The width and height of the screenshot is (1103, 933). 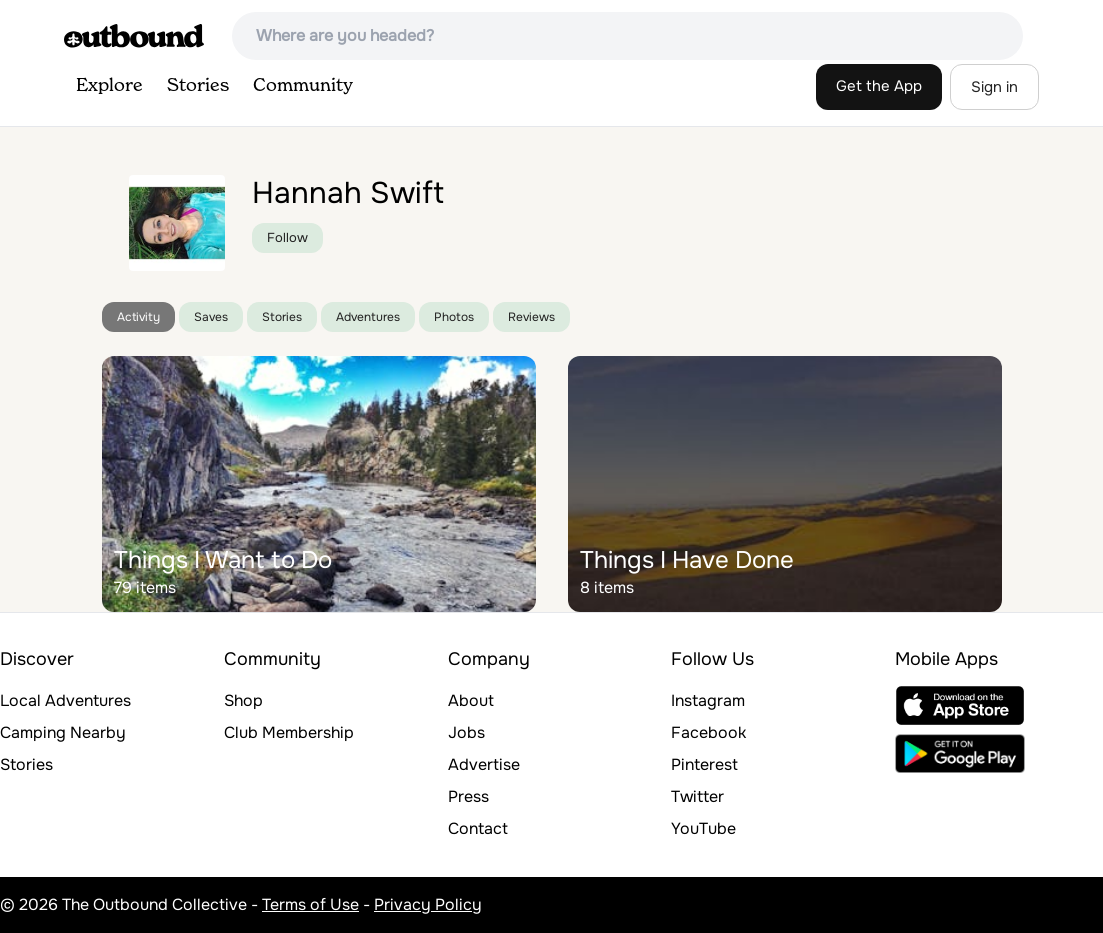 I want to click on Instagram, so click(x=708, y=700).